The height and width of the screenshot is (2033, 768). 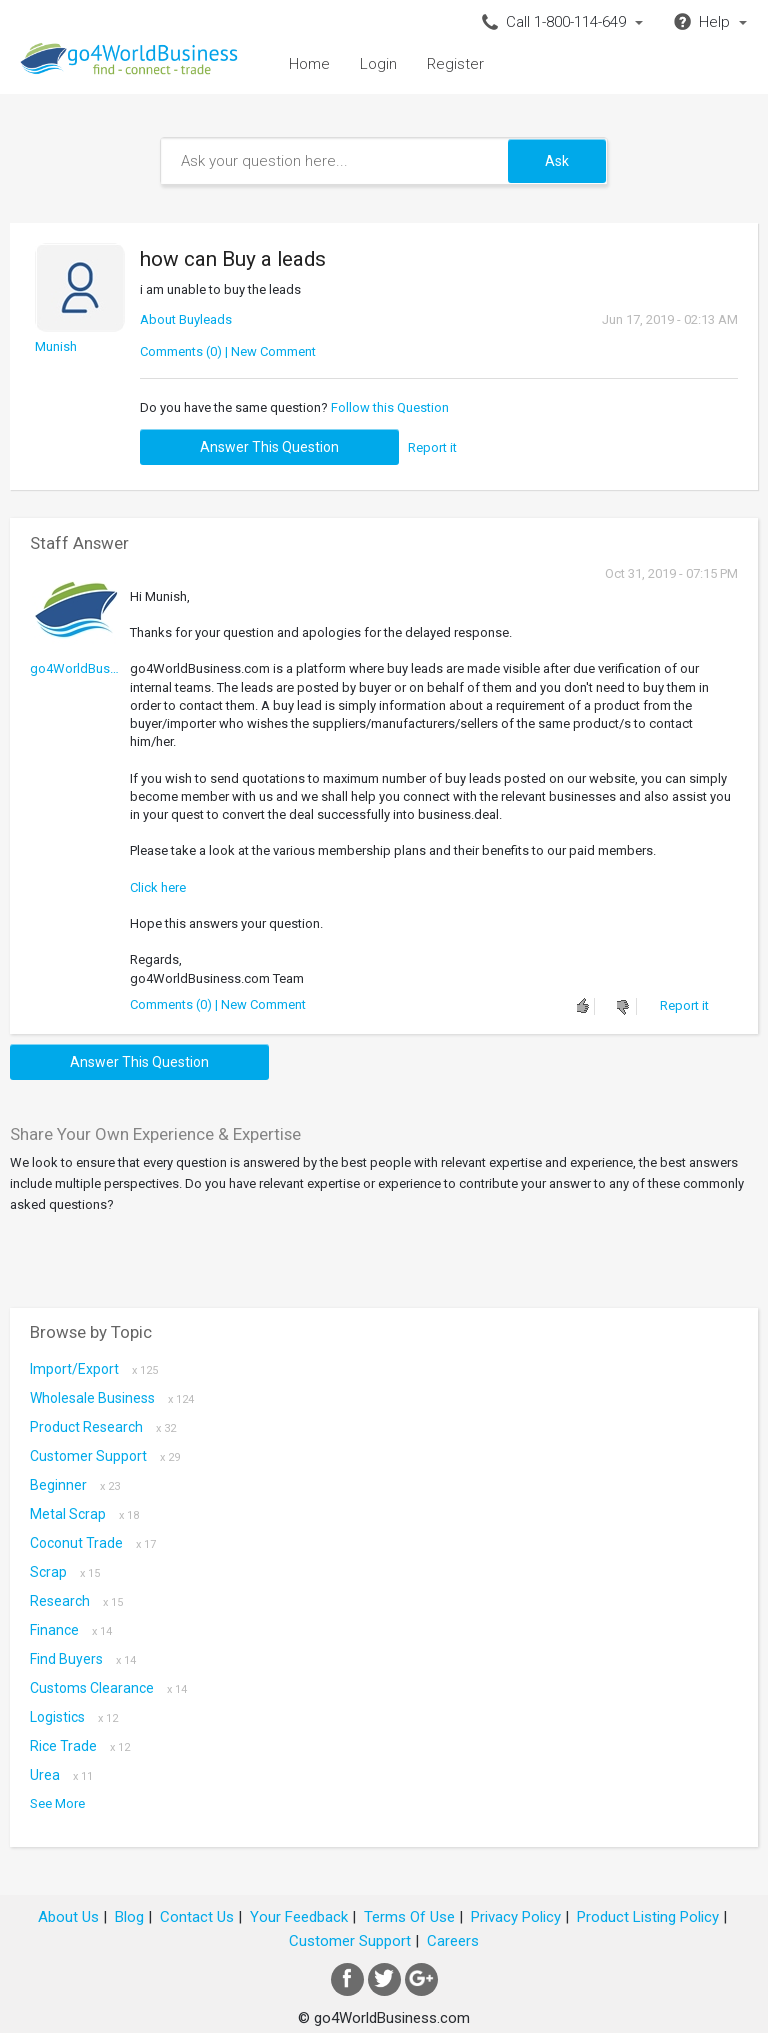 I want to click on Research, so click(x=76, y=1601).